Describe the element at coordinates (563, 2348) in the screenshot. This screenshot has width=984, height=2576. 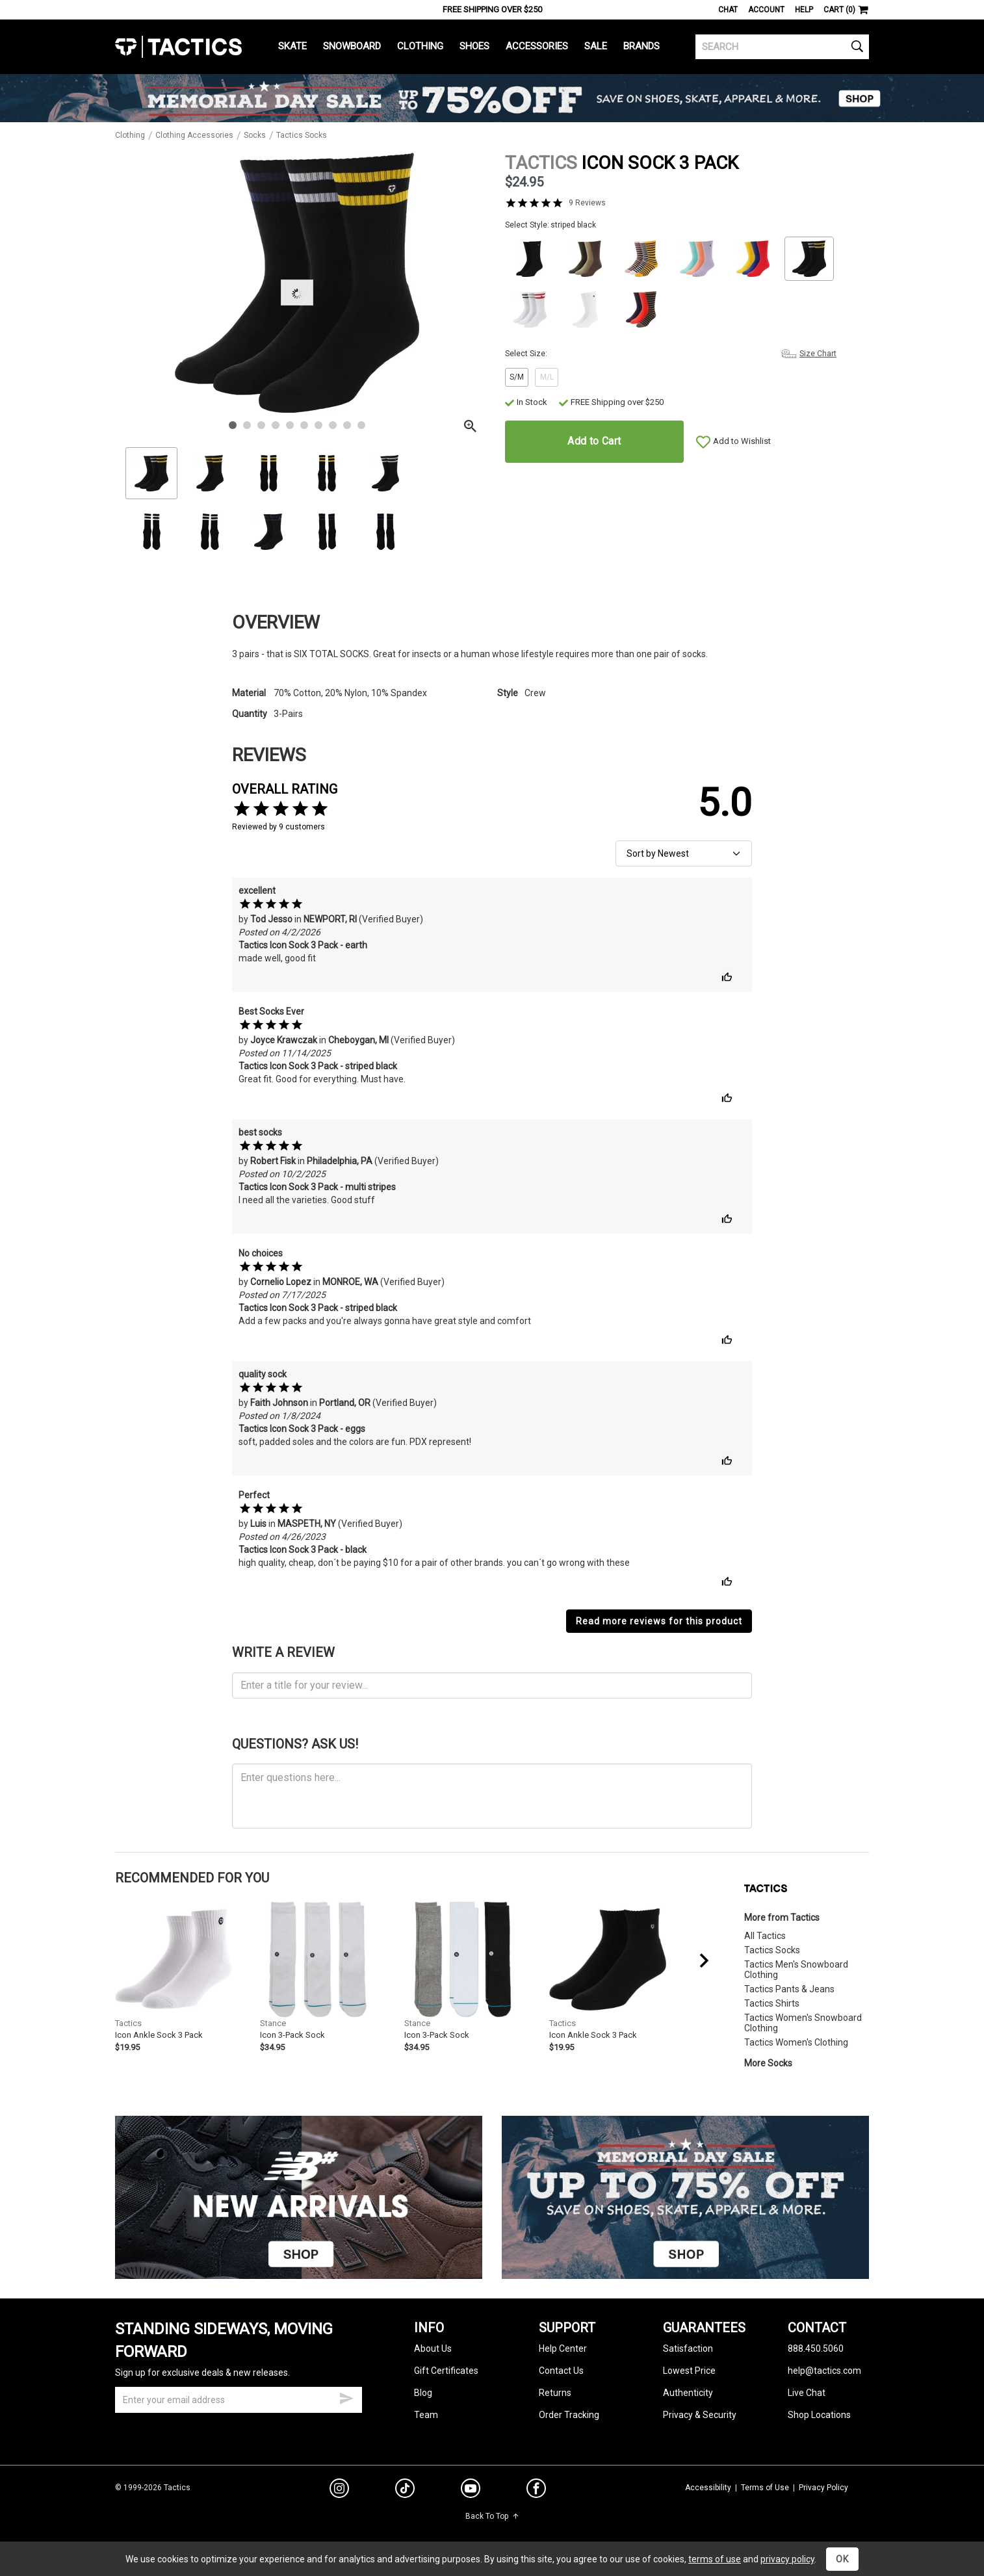
I see `Help Center` at that location.